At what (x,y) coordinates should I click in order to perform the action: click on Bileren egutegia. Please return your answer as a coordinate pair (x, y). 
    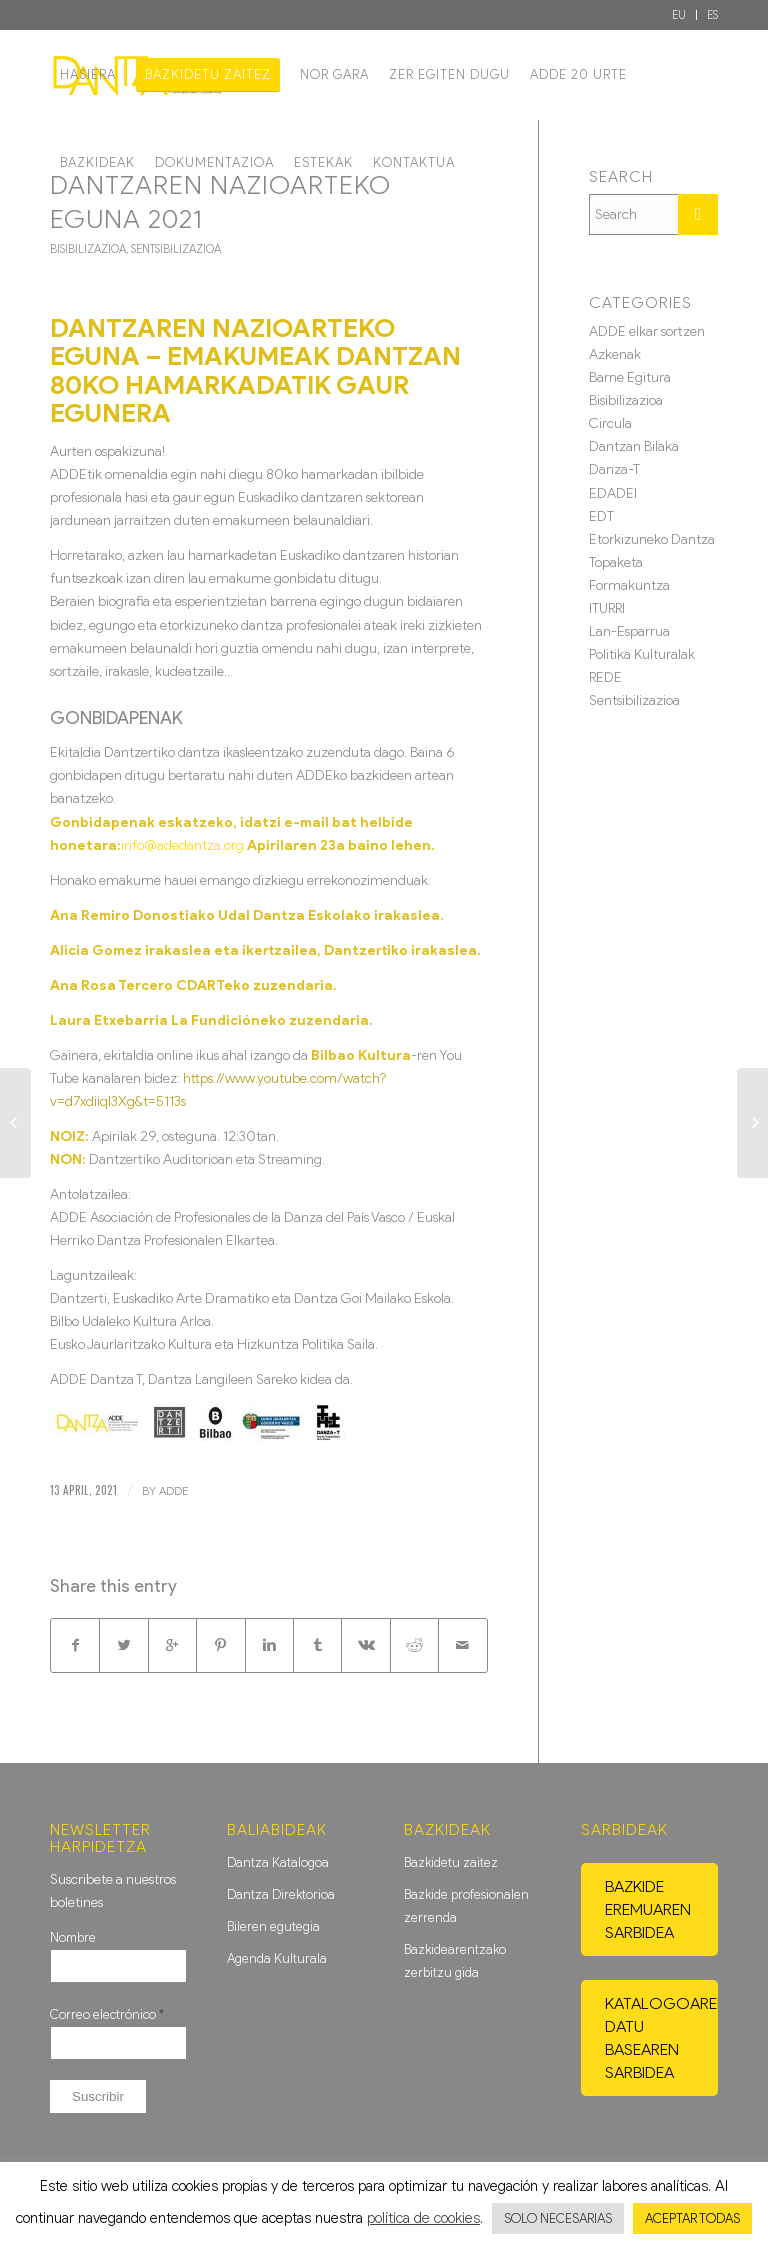
    Looking at the image, I should click on (273, 1926).